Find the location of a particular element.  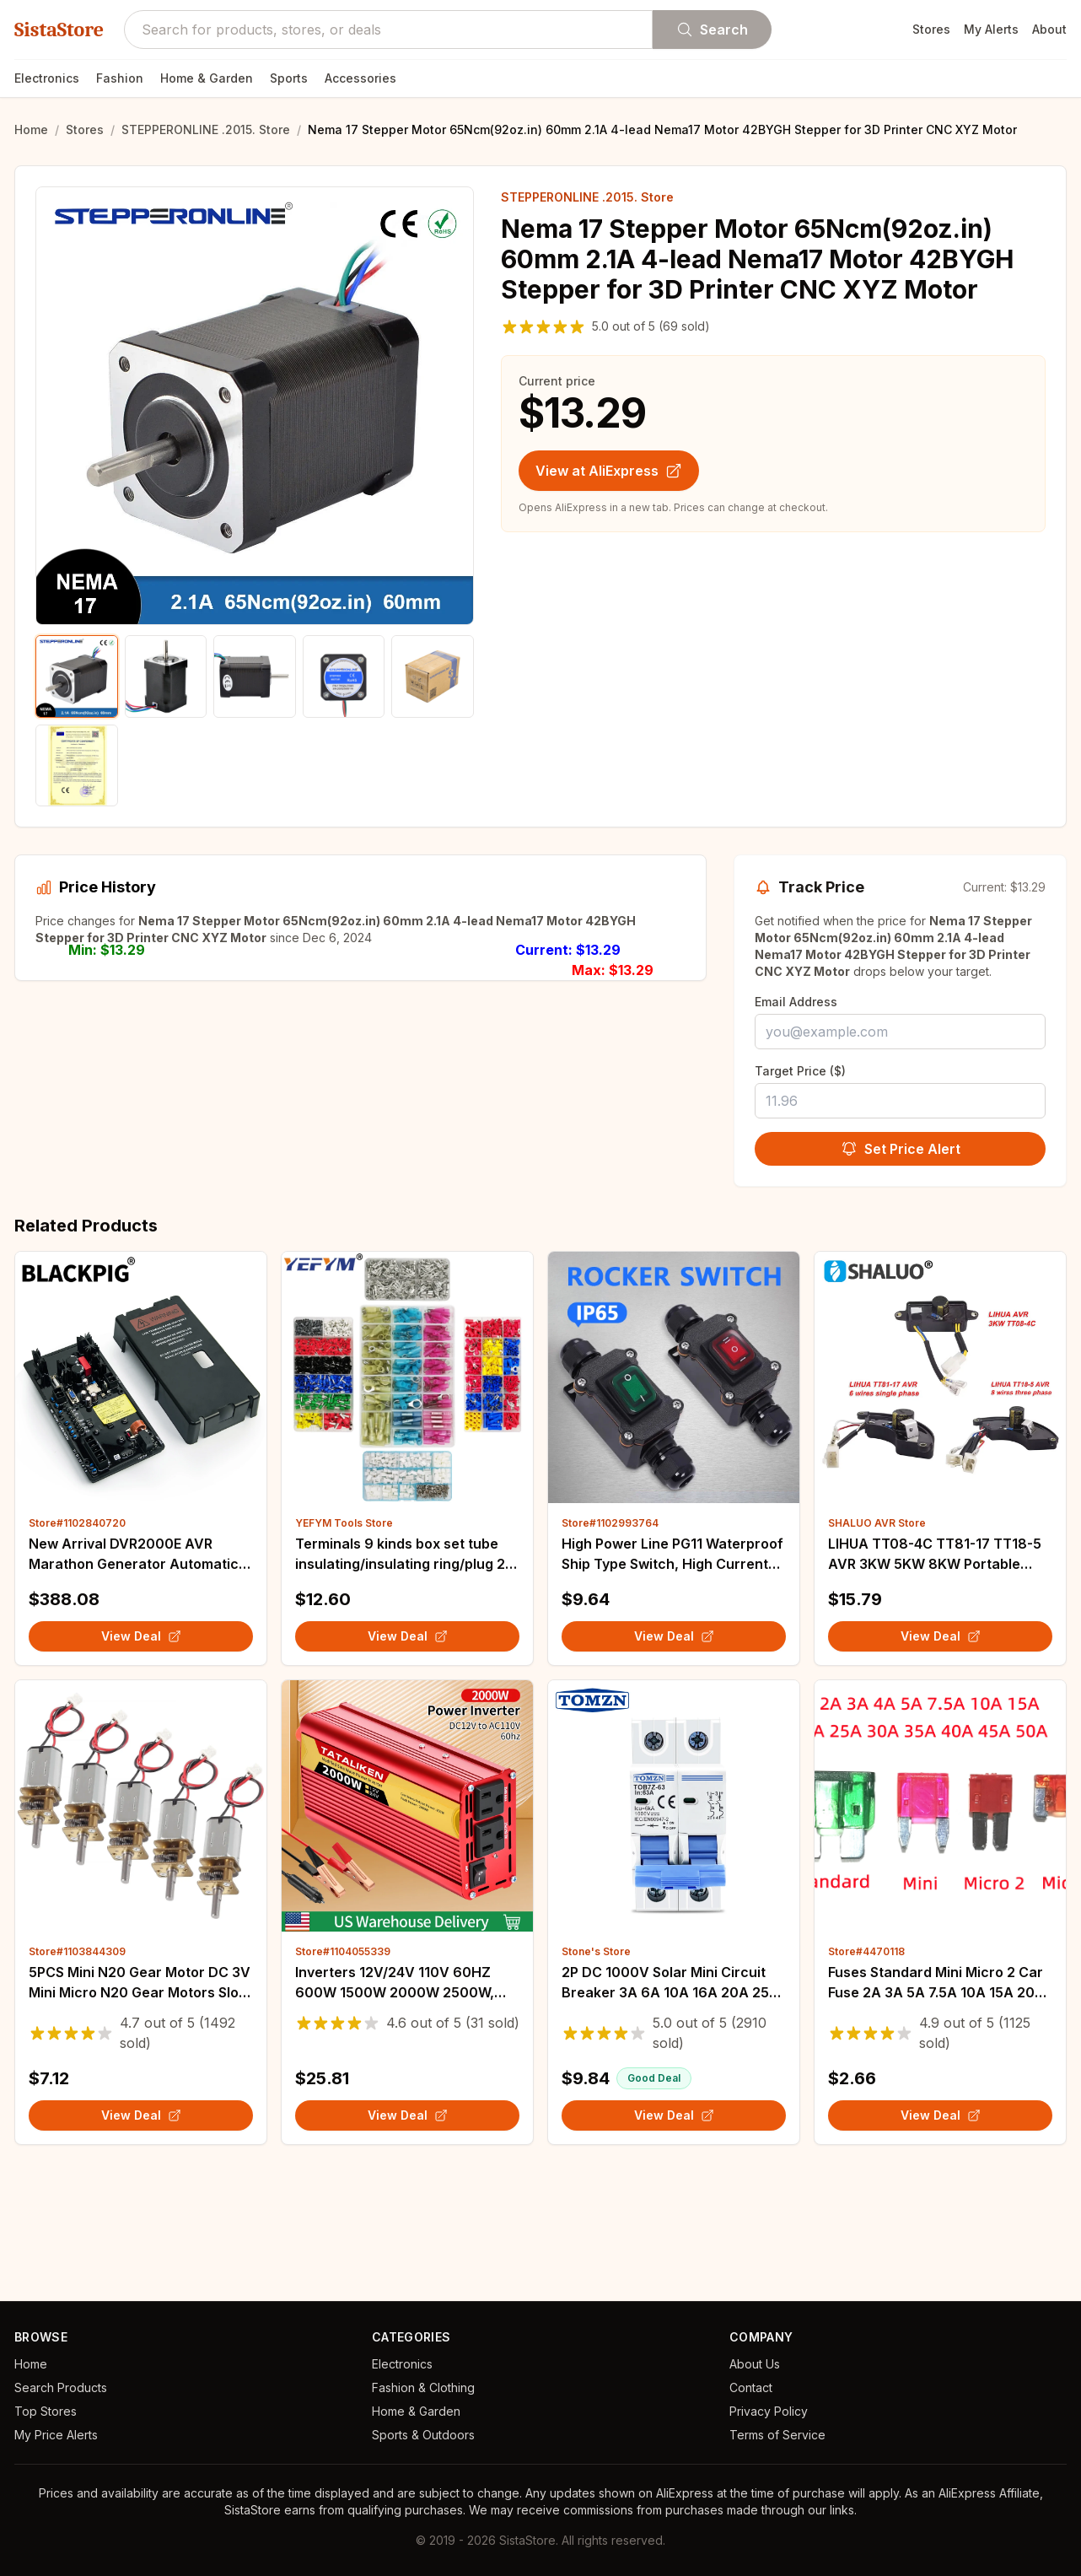

Store#1103844309 is located at coordinates (77, 2070).